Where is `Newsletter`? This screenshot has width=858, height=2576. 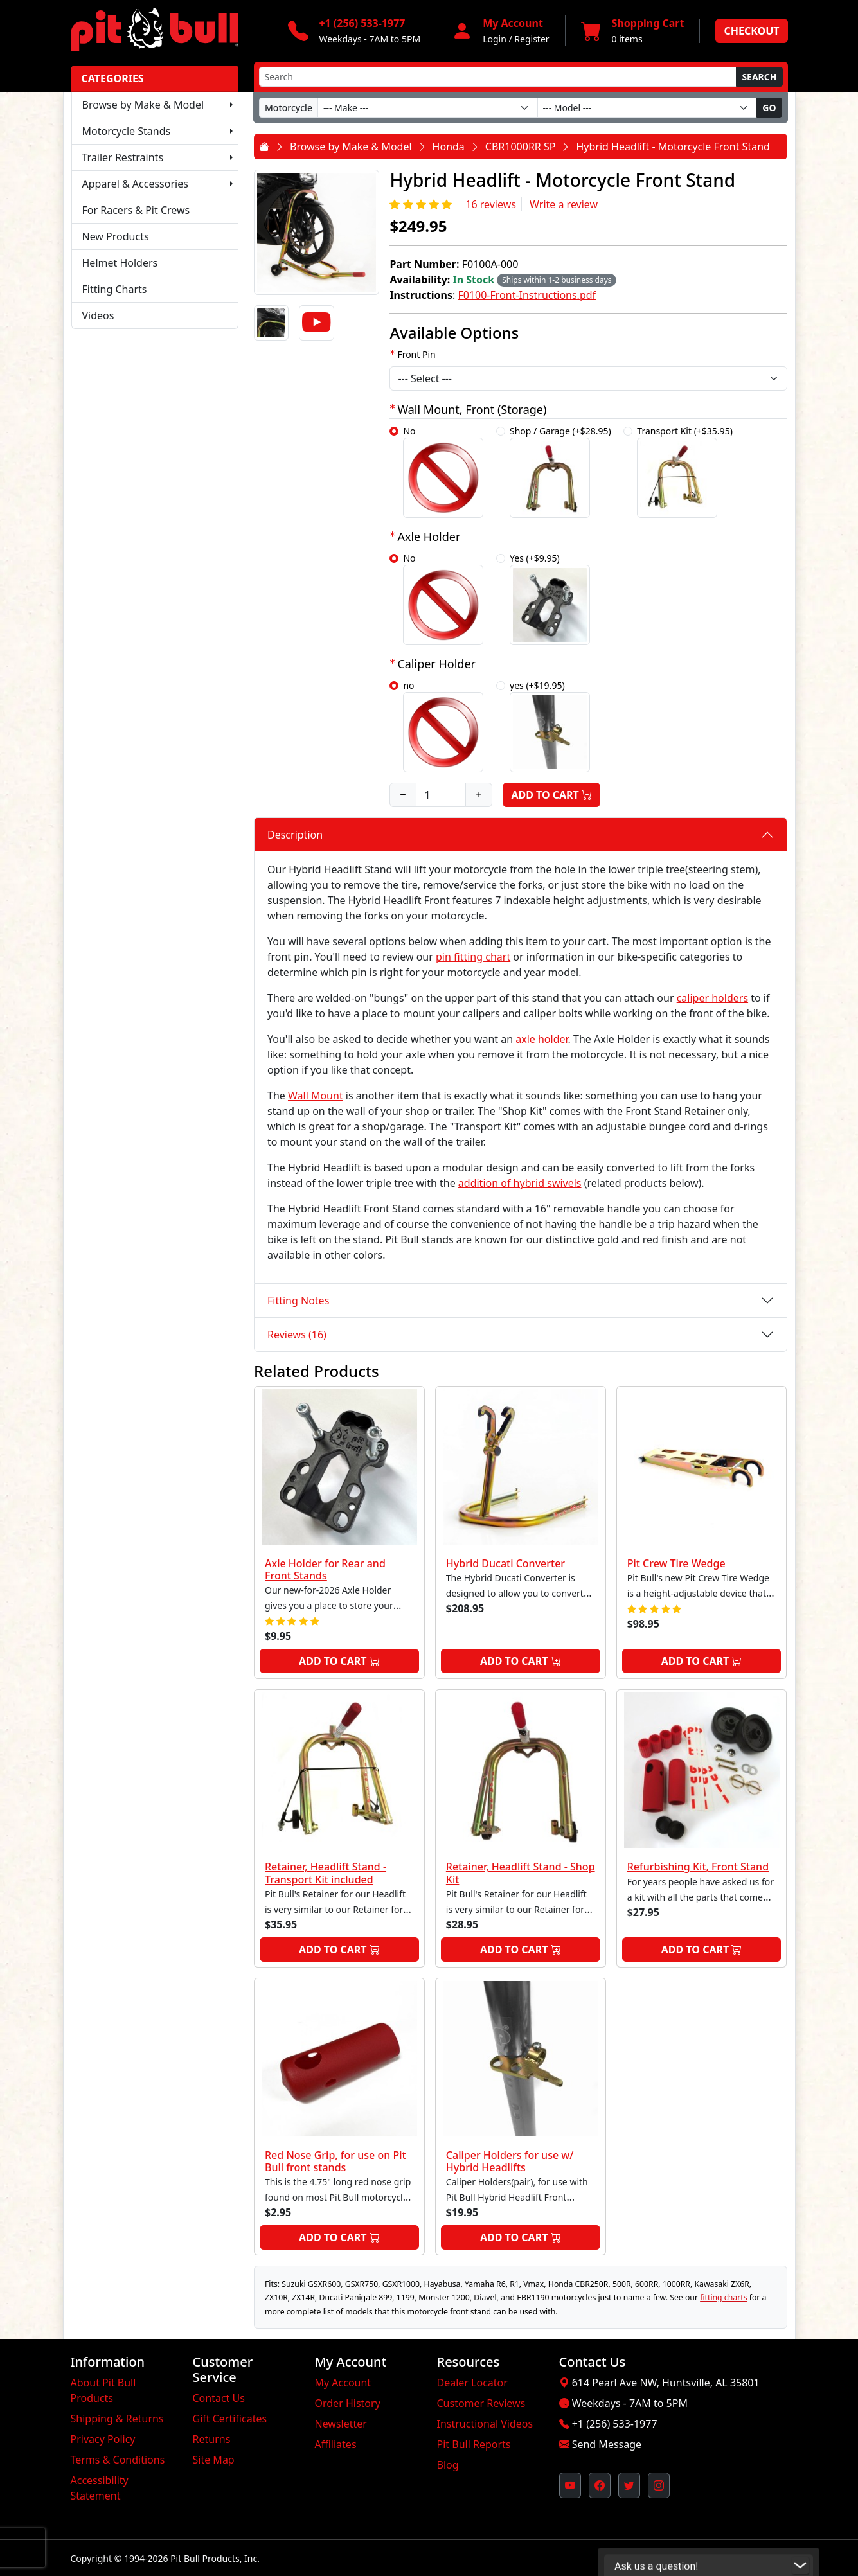 Newsletter is located at coordinates (341, 2424).